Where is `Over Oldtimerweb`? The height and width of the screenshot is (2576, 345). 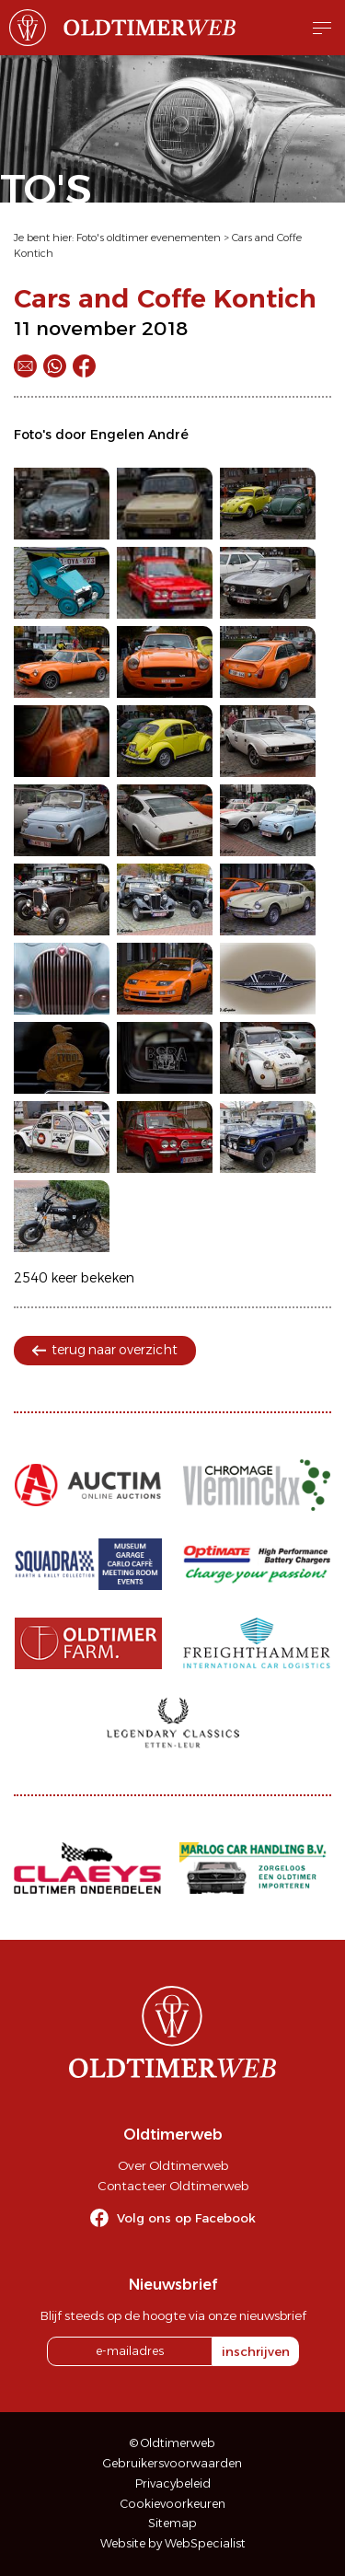 Over Oldtimerweb is located at coordinates (173, 2165).